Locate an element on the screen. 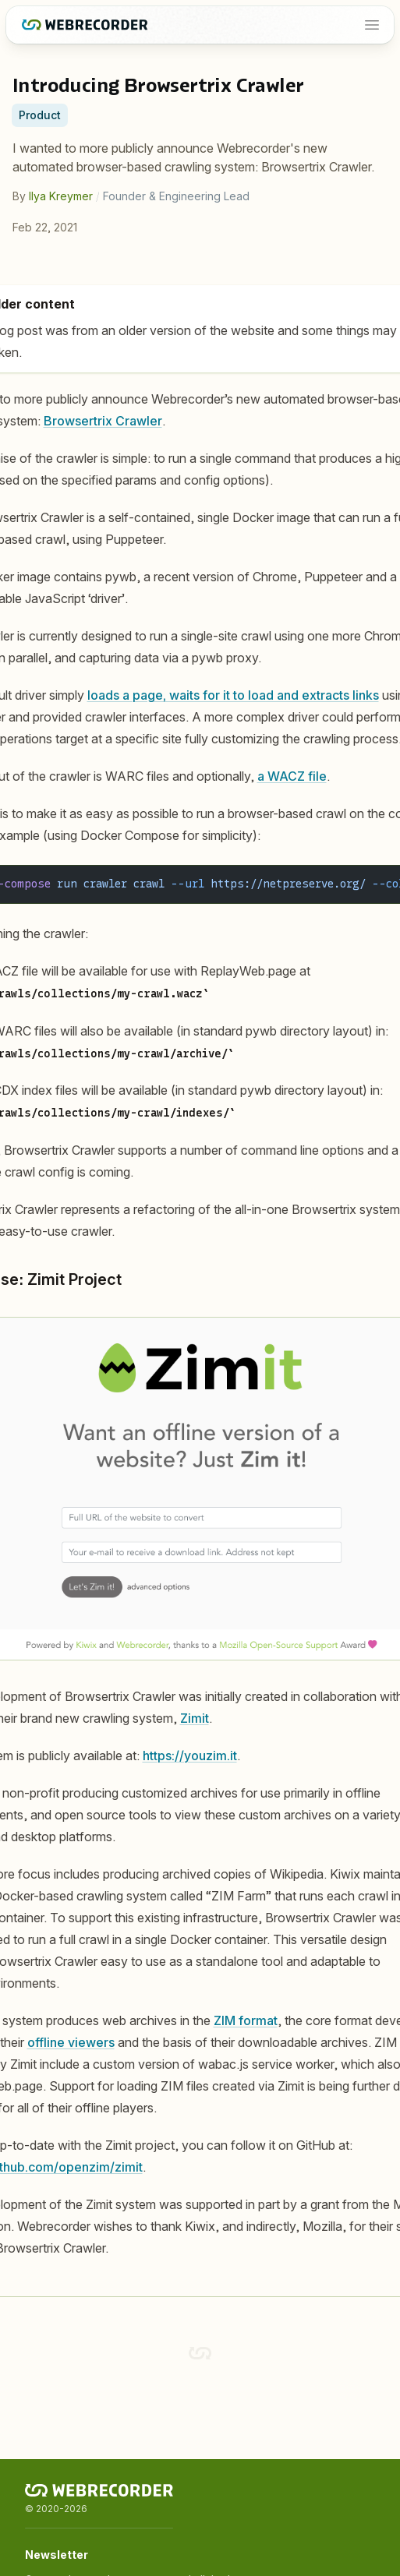 The width and height of the screenshot is (400, 2576). loads a page, waits for it to load and extracts links is located at coordinates (233, 695).